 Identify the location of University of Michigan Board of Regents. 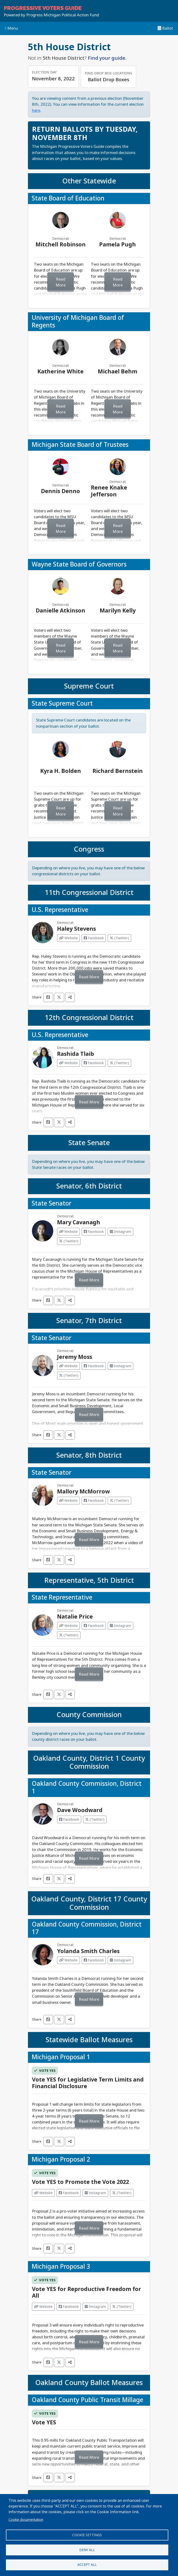
(78, 321).